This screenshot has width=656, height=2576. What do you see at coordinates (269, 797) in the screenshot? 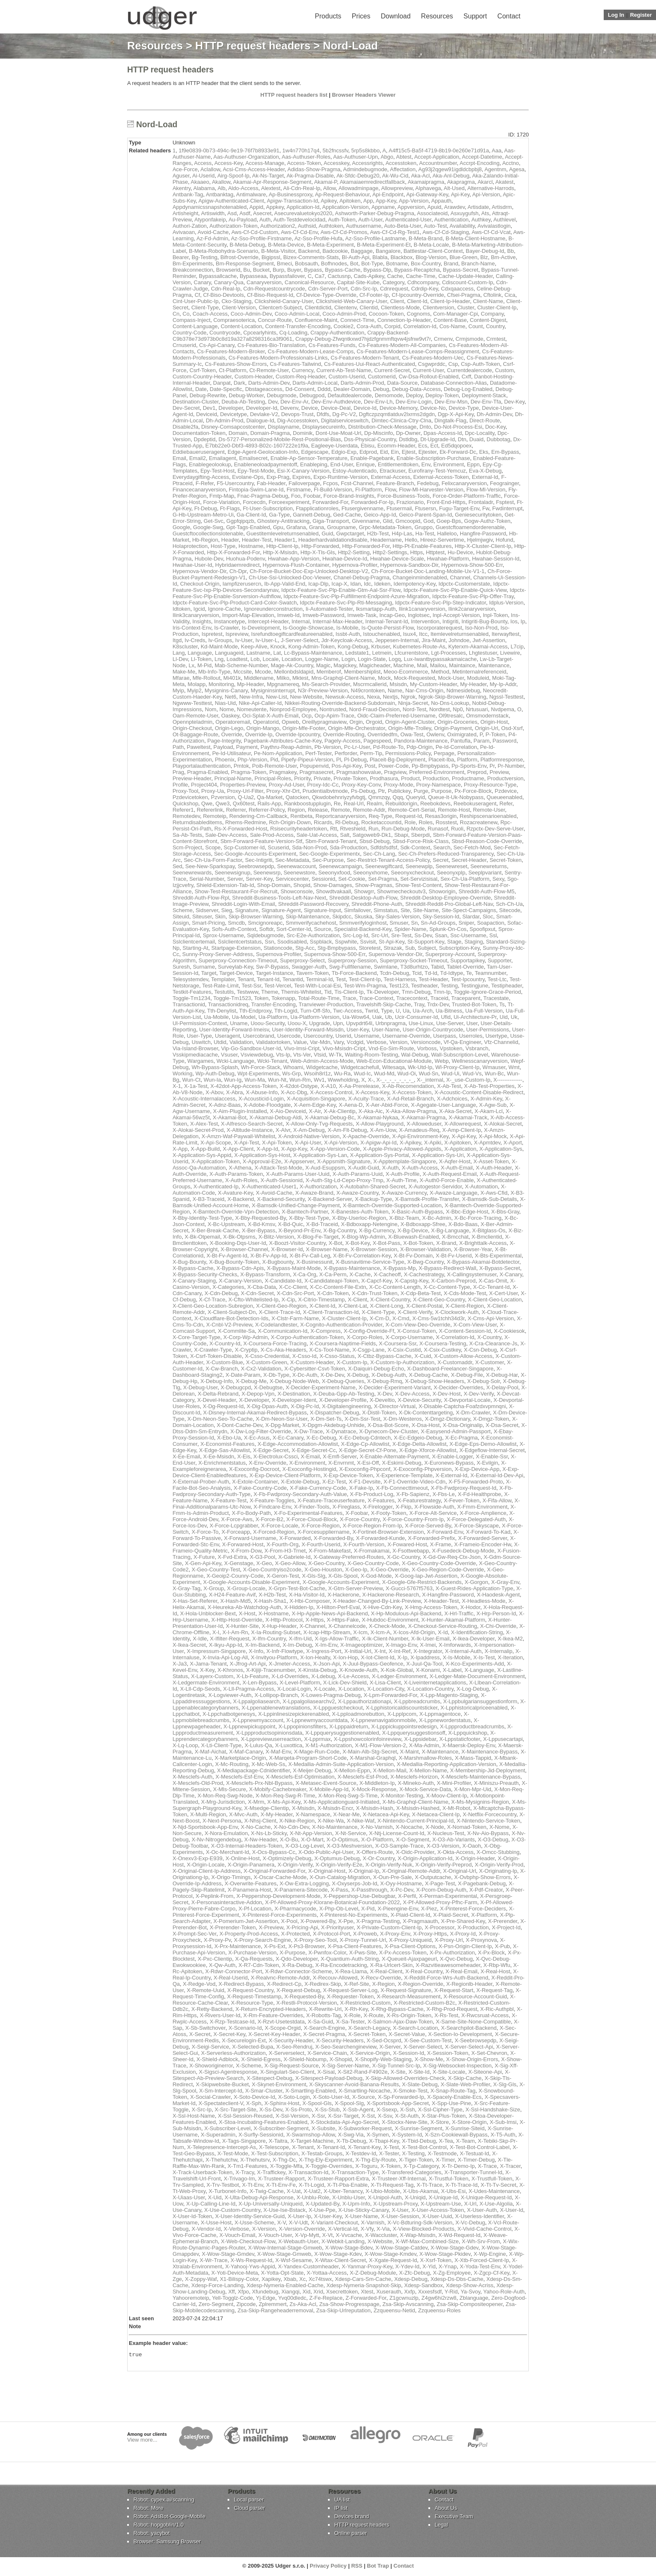
I see `Qa-Market` at bounding box center [269, 797].